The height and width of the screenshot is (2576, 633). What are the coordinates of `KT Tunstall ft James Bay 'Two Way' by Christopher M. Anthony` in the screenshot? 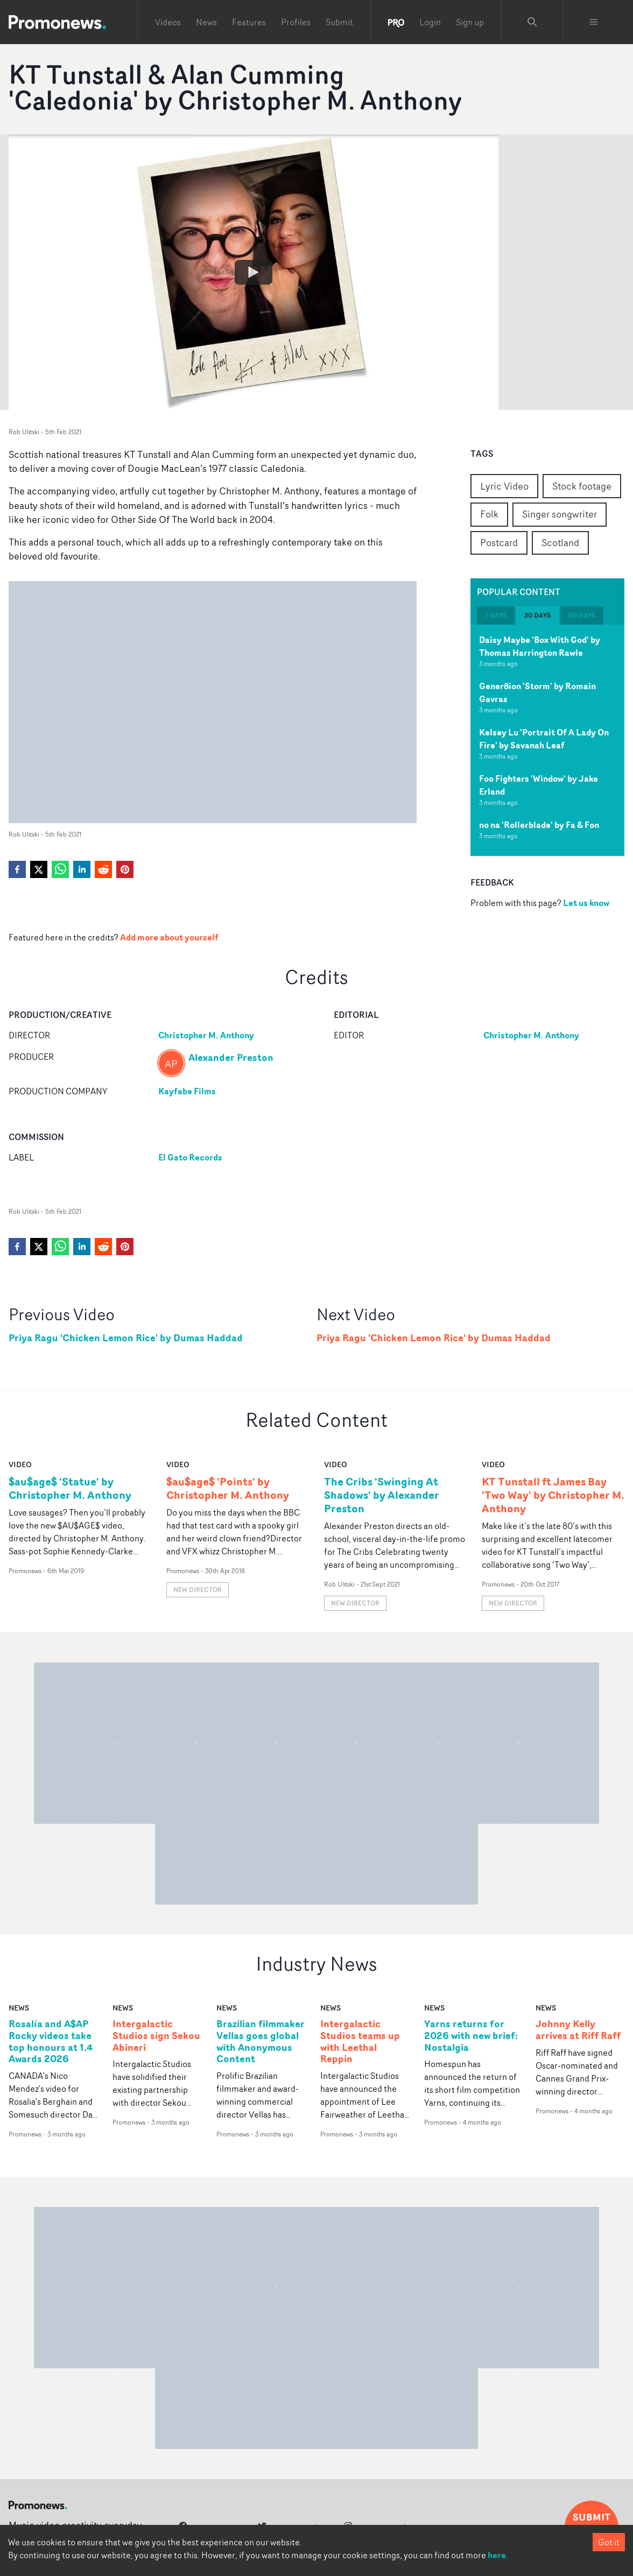 It's located at (553, 1495).